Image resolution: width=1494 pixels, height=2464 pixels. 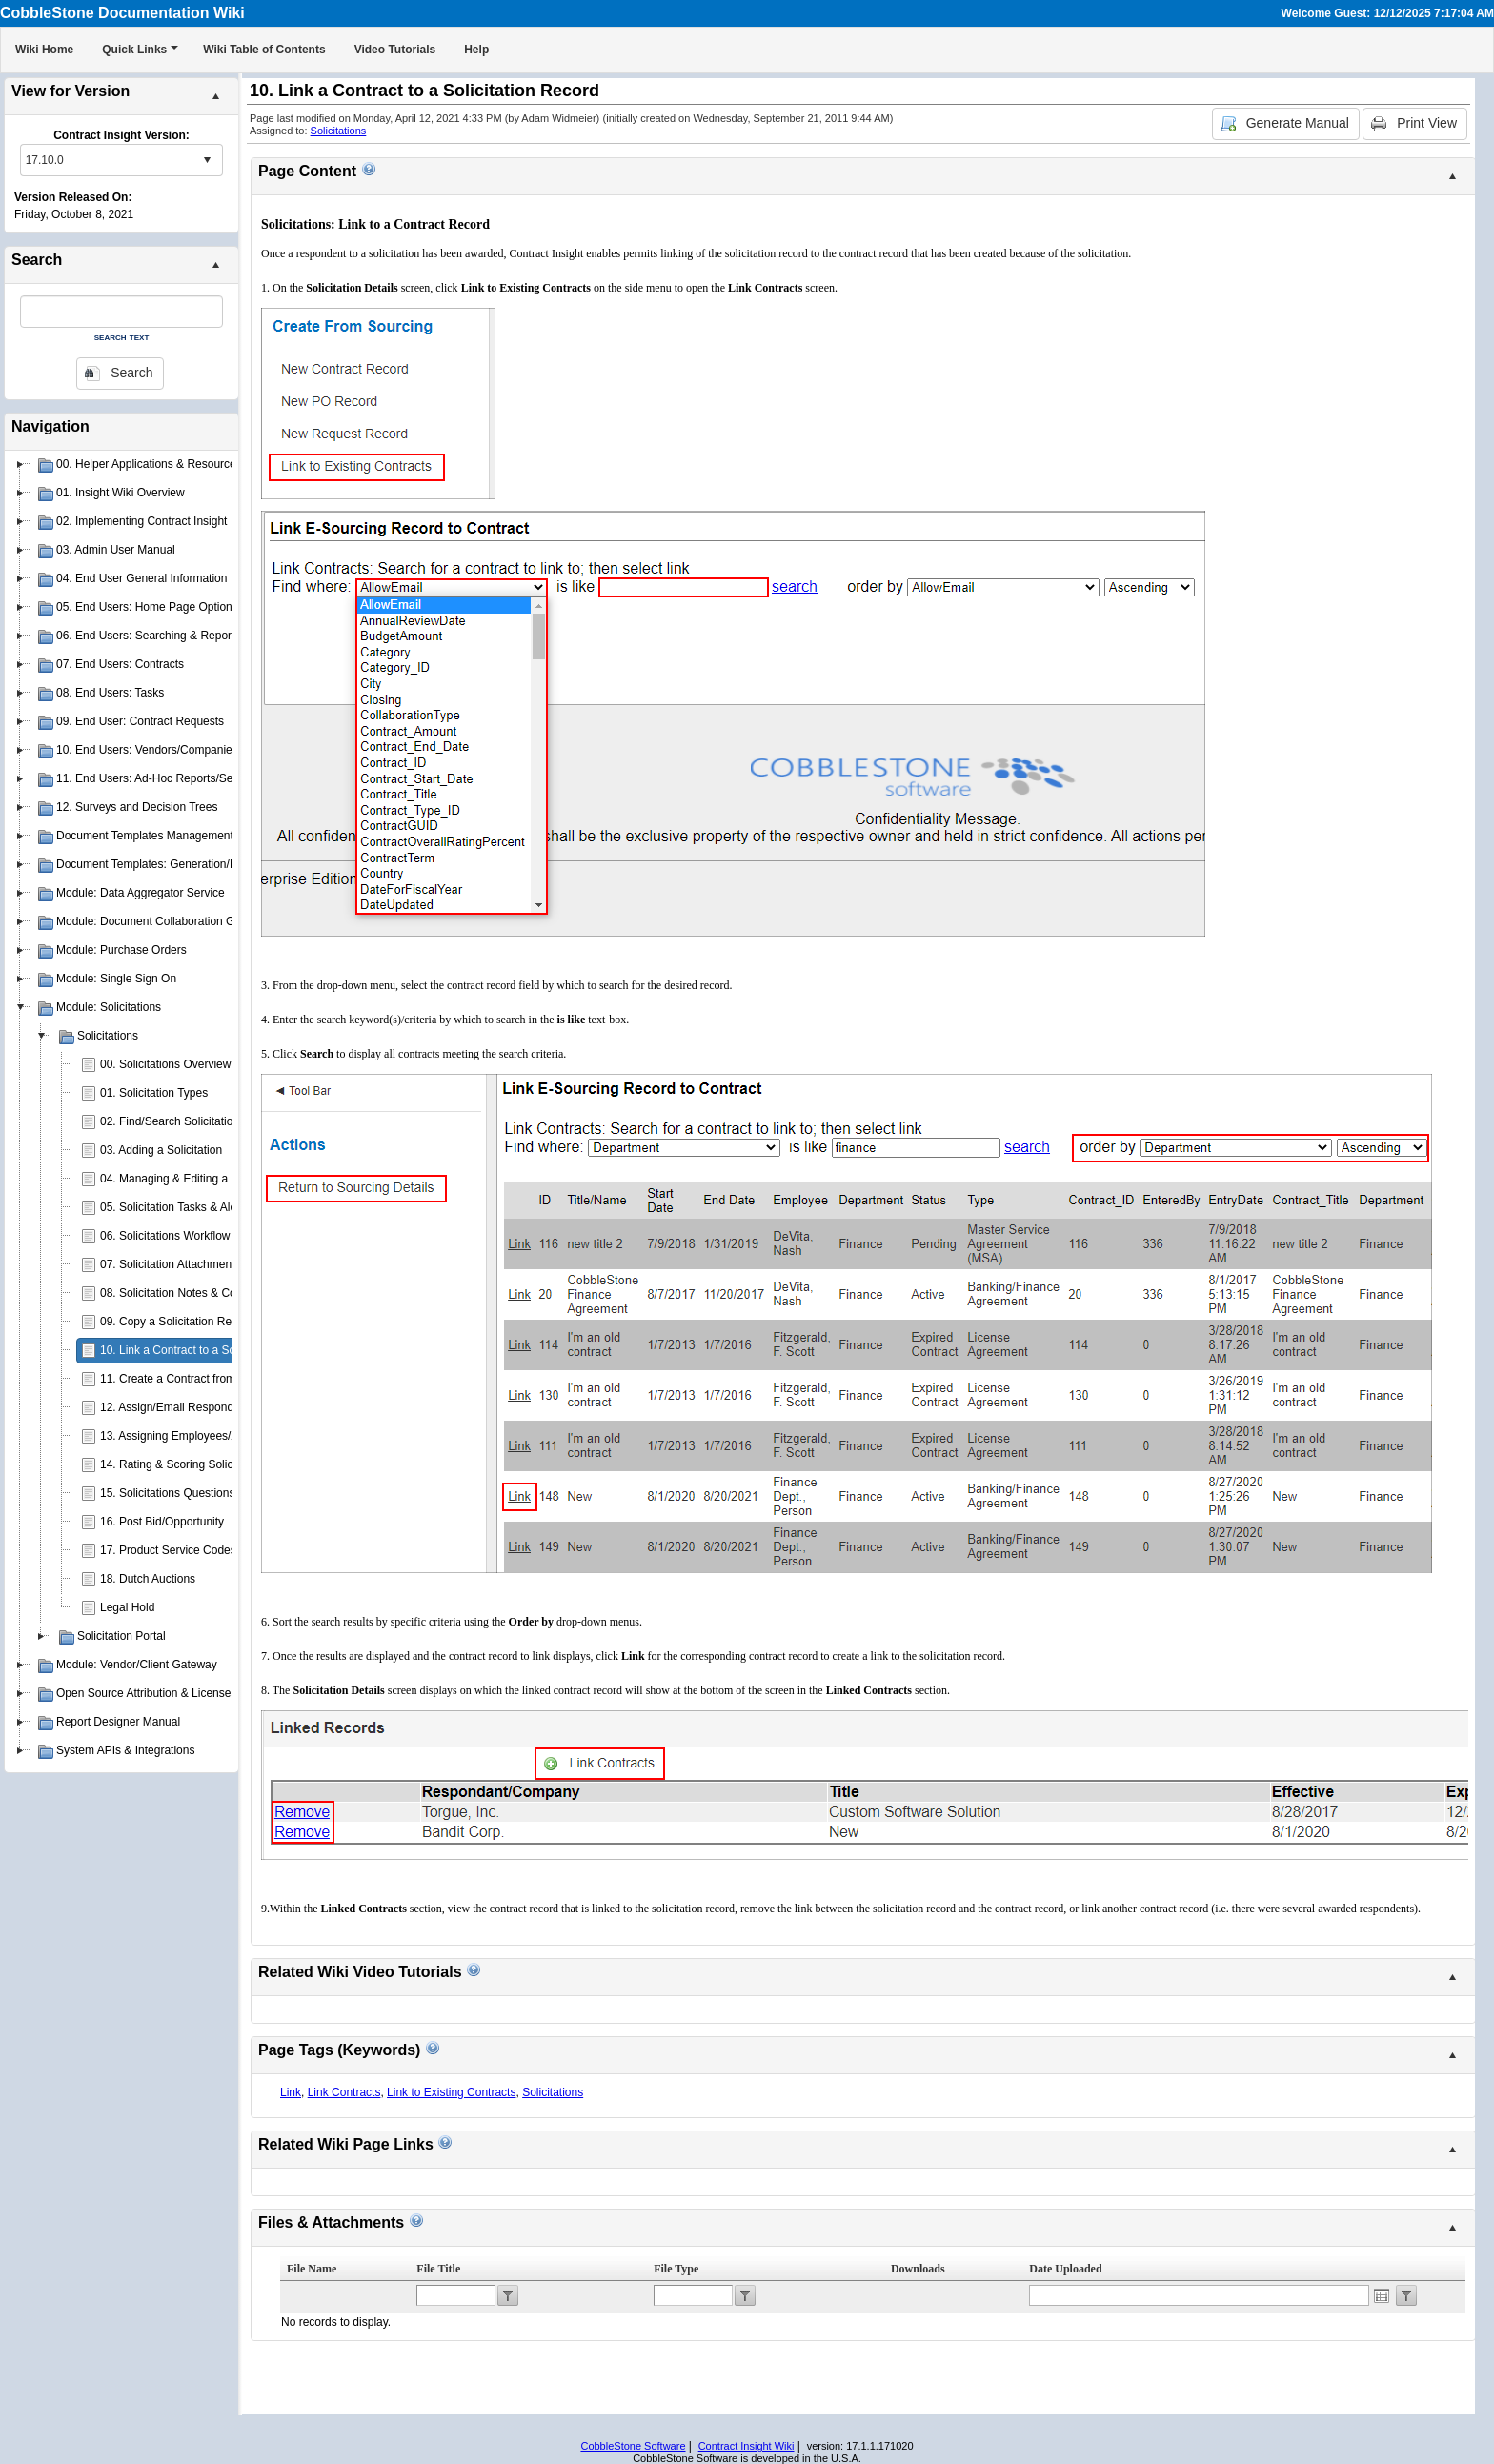 I want to click on 10. Link a Contract to a Solicitation Record, so click(x=208, y=1350).